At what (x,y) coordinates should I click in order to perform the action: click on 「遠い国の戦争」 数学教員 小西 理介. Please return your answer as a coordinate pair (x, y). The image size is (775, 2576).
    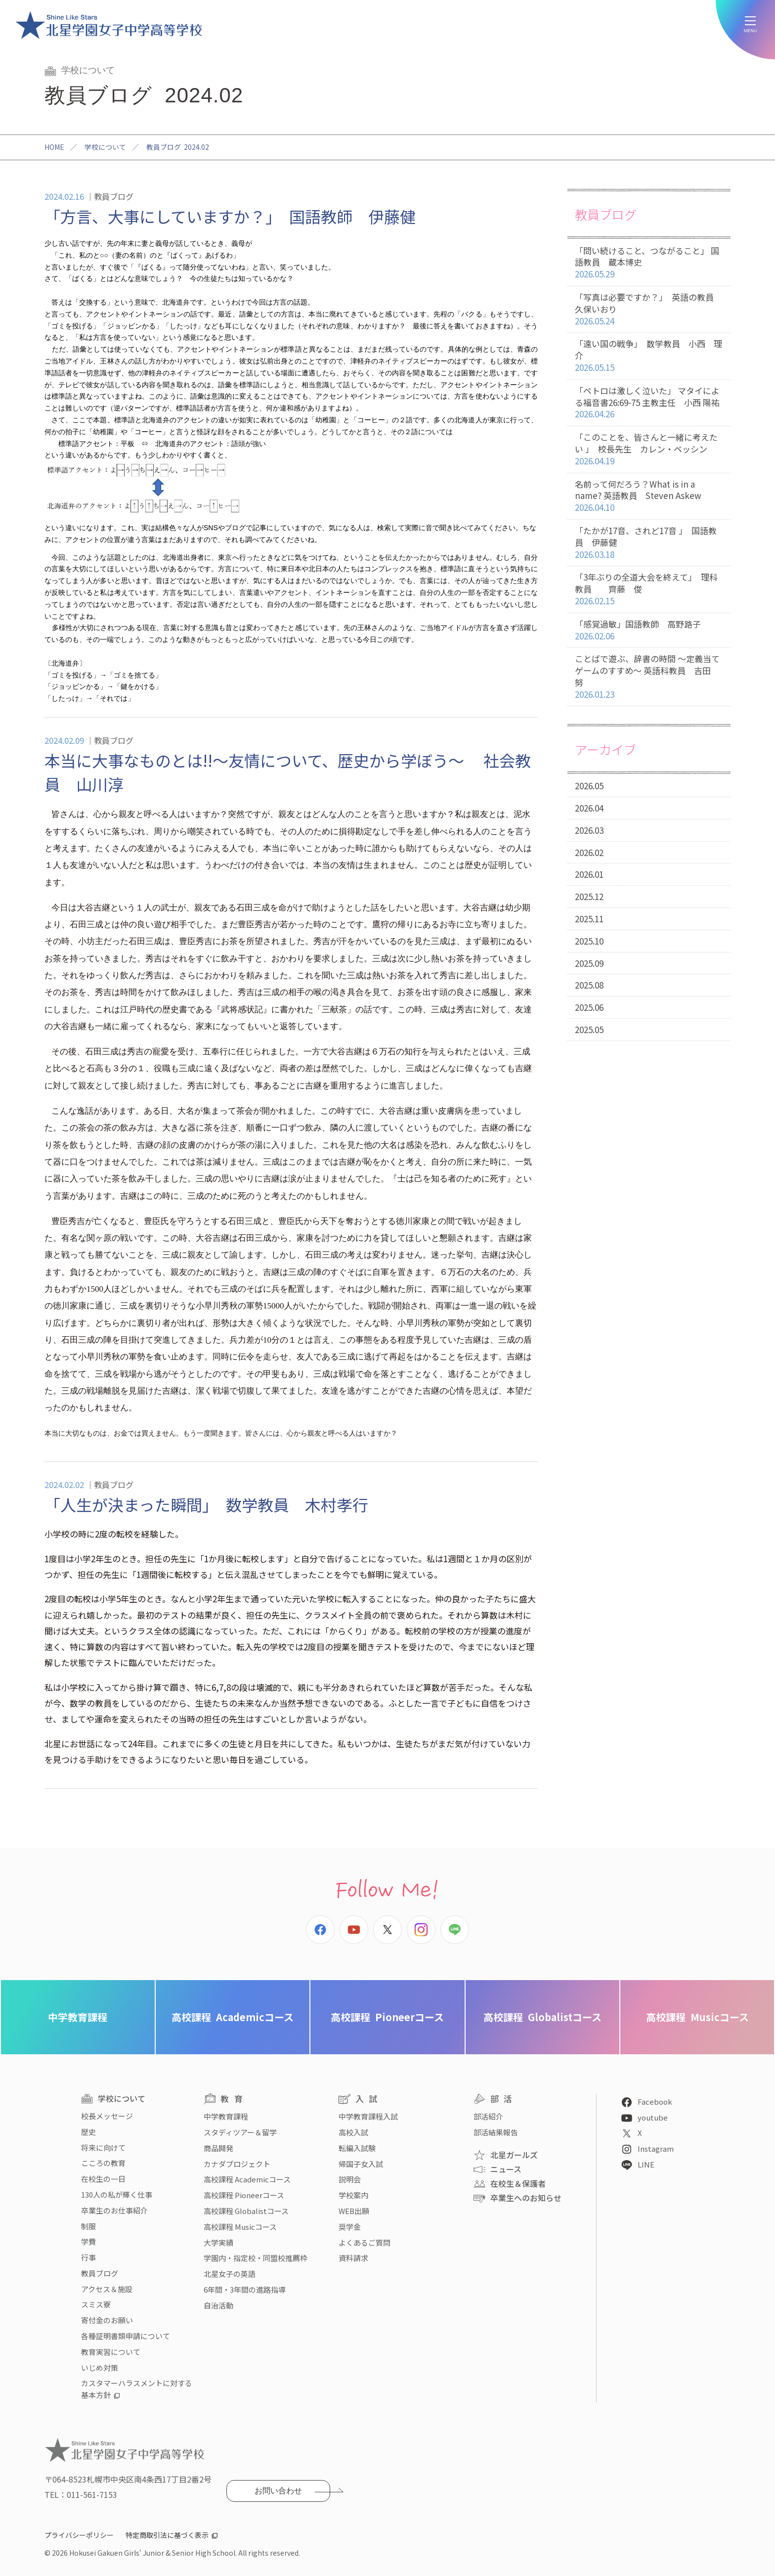
    Looking at the image, I should click on (649, 355).